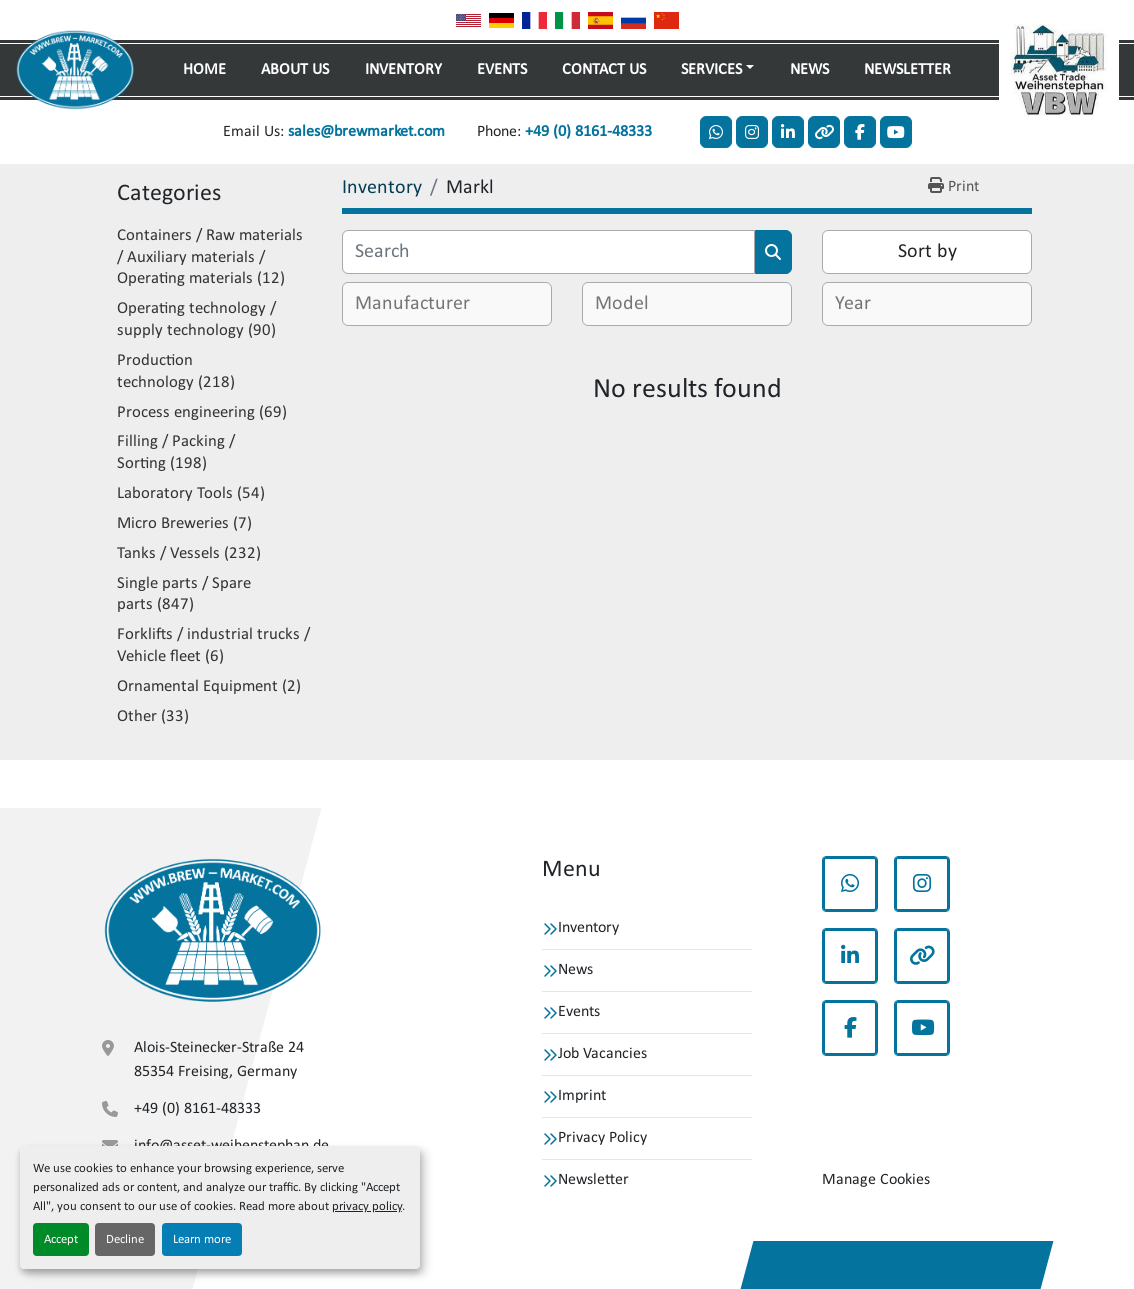  I want to click on Inventory, so click(403, 70).